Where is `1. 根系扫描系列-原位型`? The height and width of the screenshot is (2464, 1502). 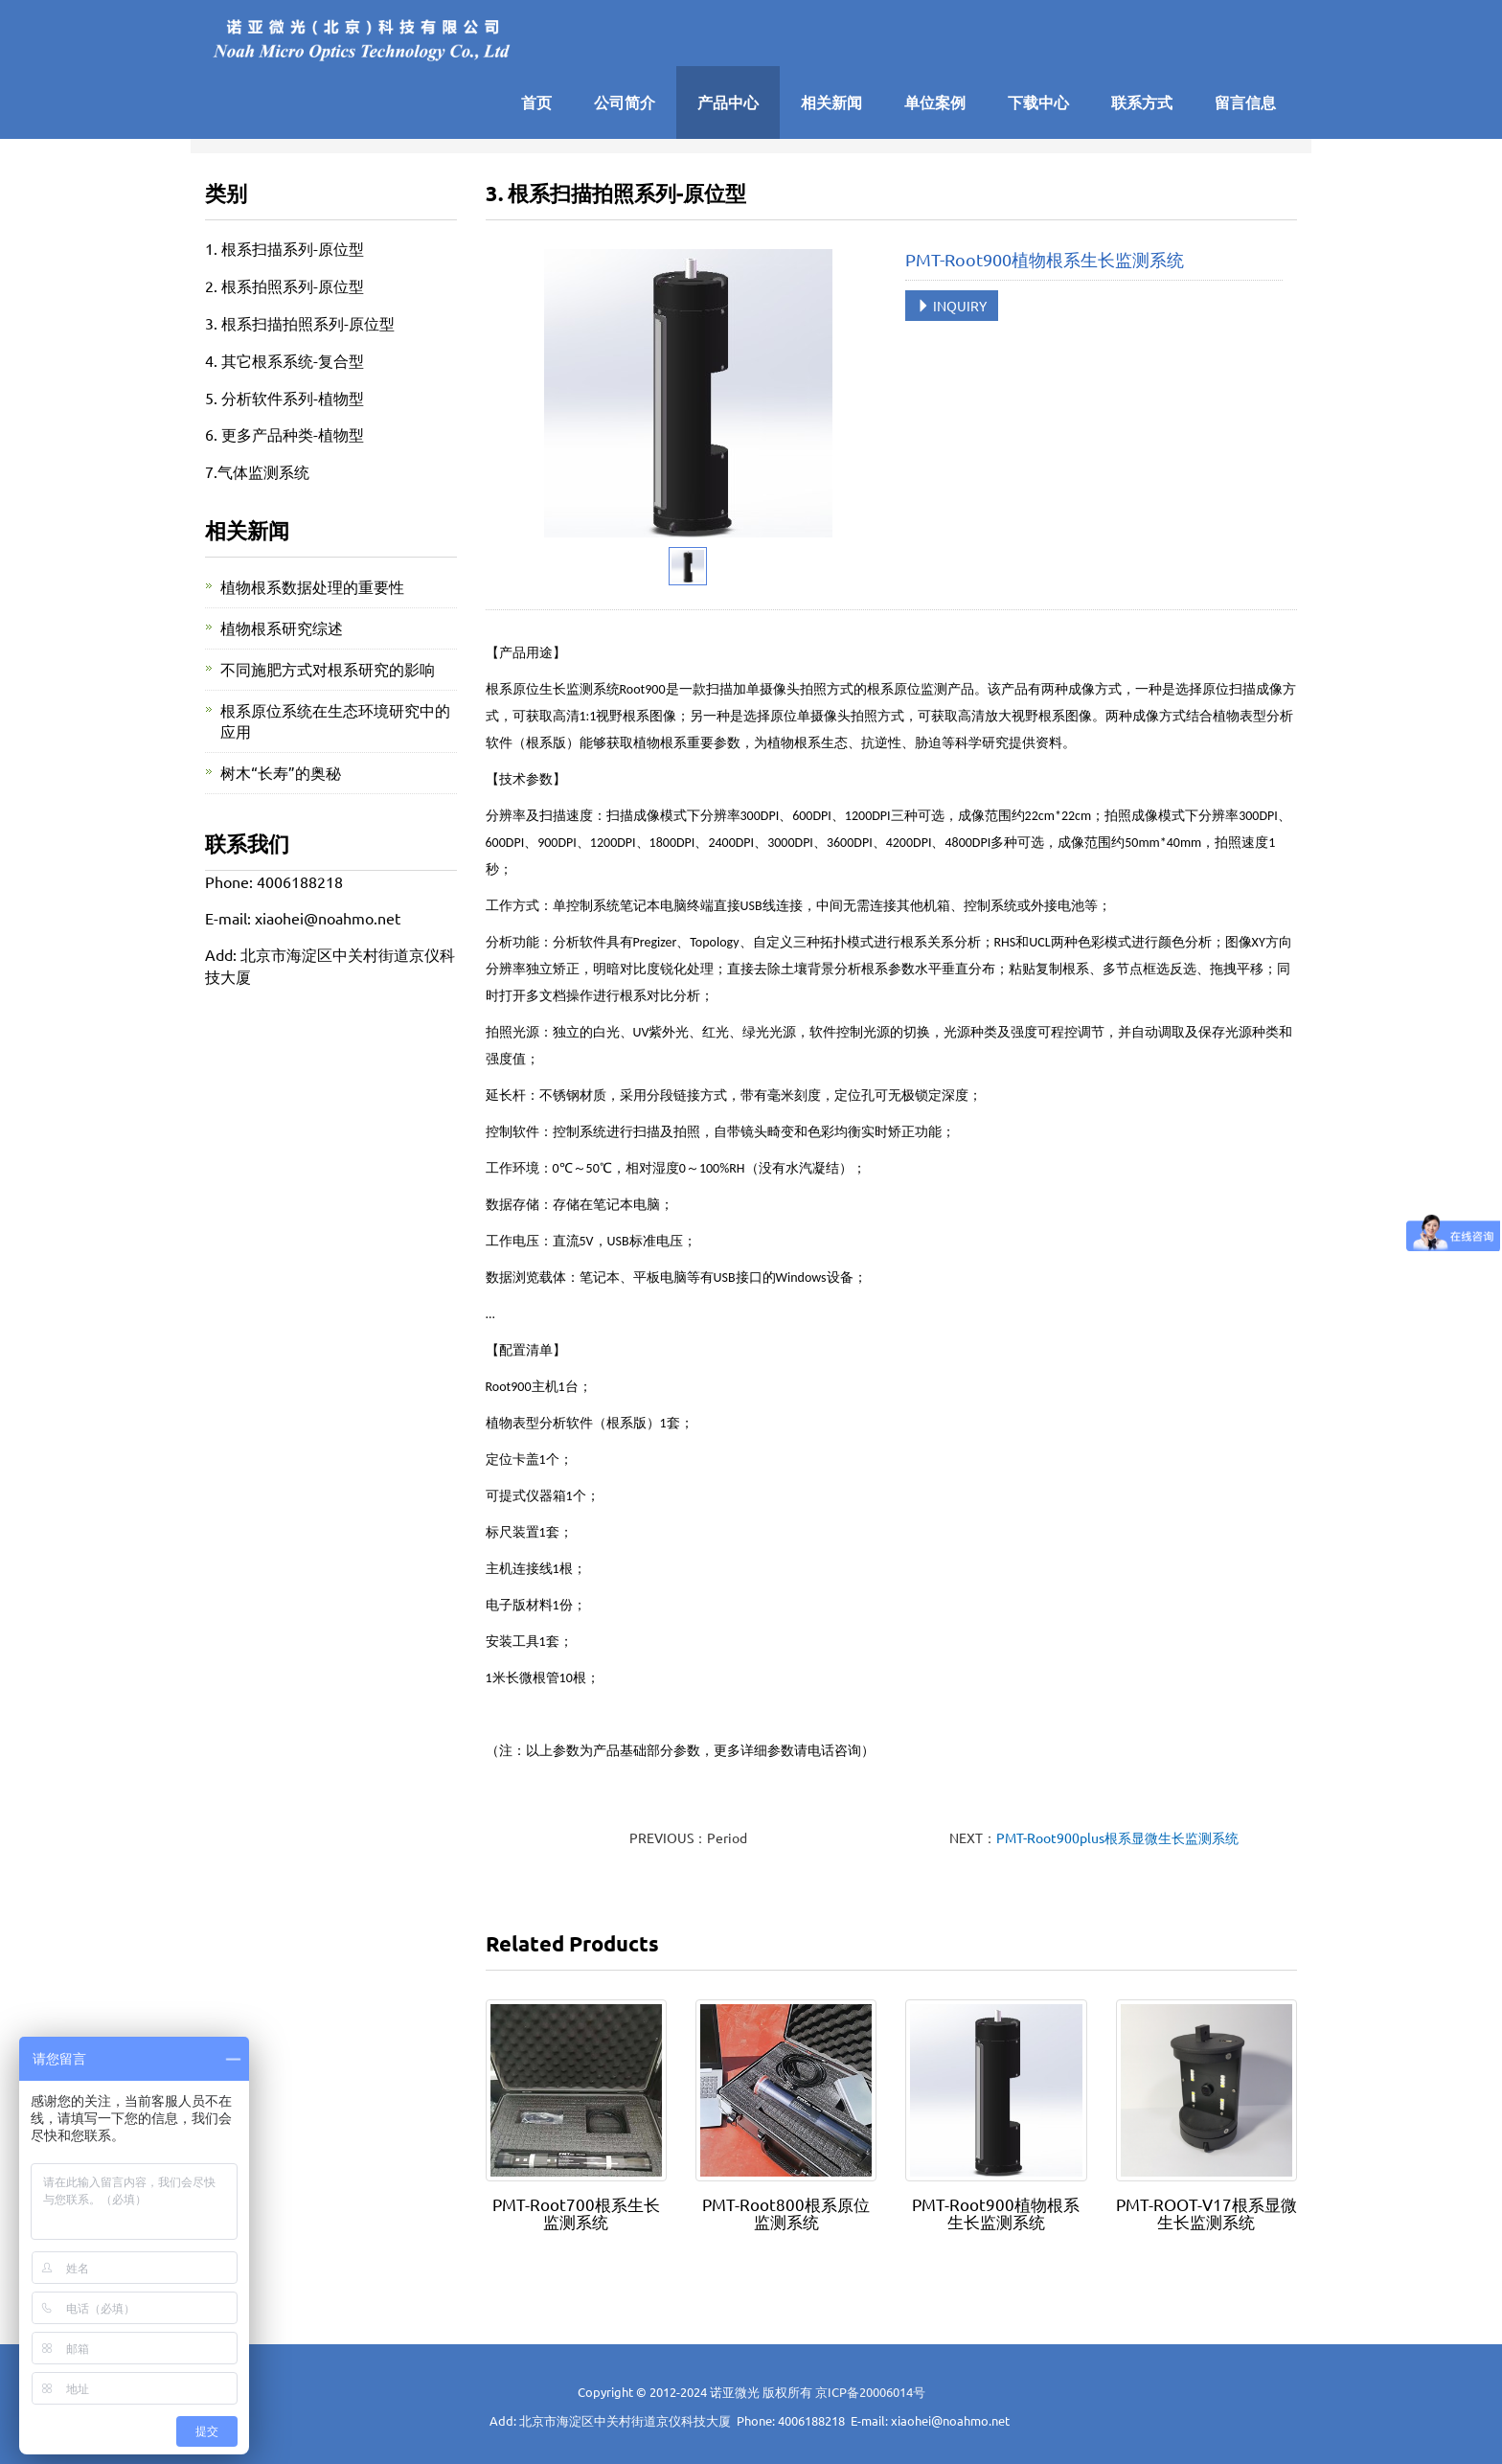 1. 根系扫描系列-原位型 is located at coordinates (284, 248).